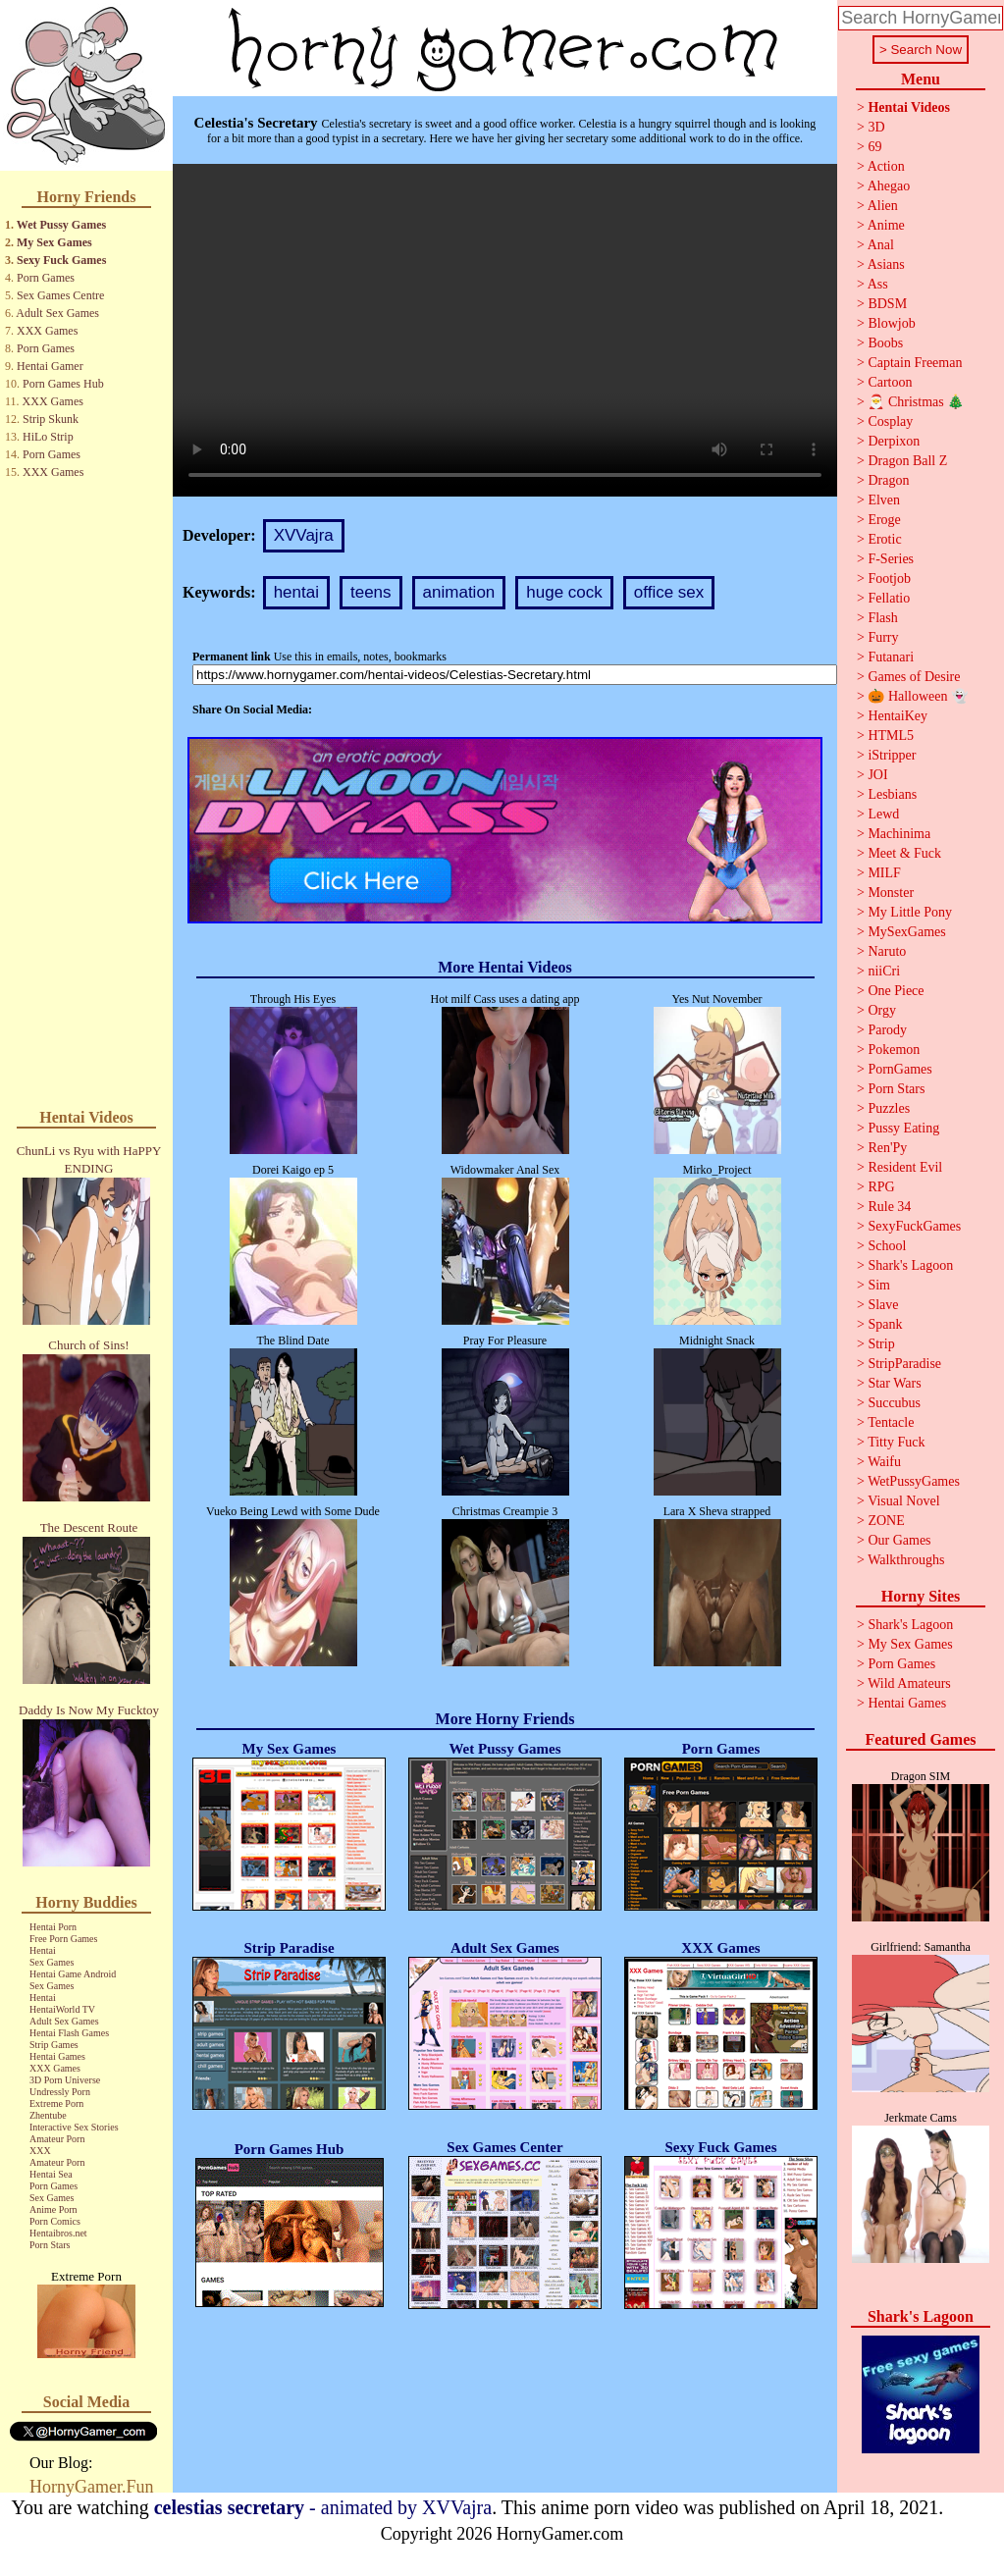  Describe the element at coordinates (51, 419) in the screenshot. I see `Strip Skunk` at that location.